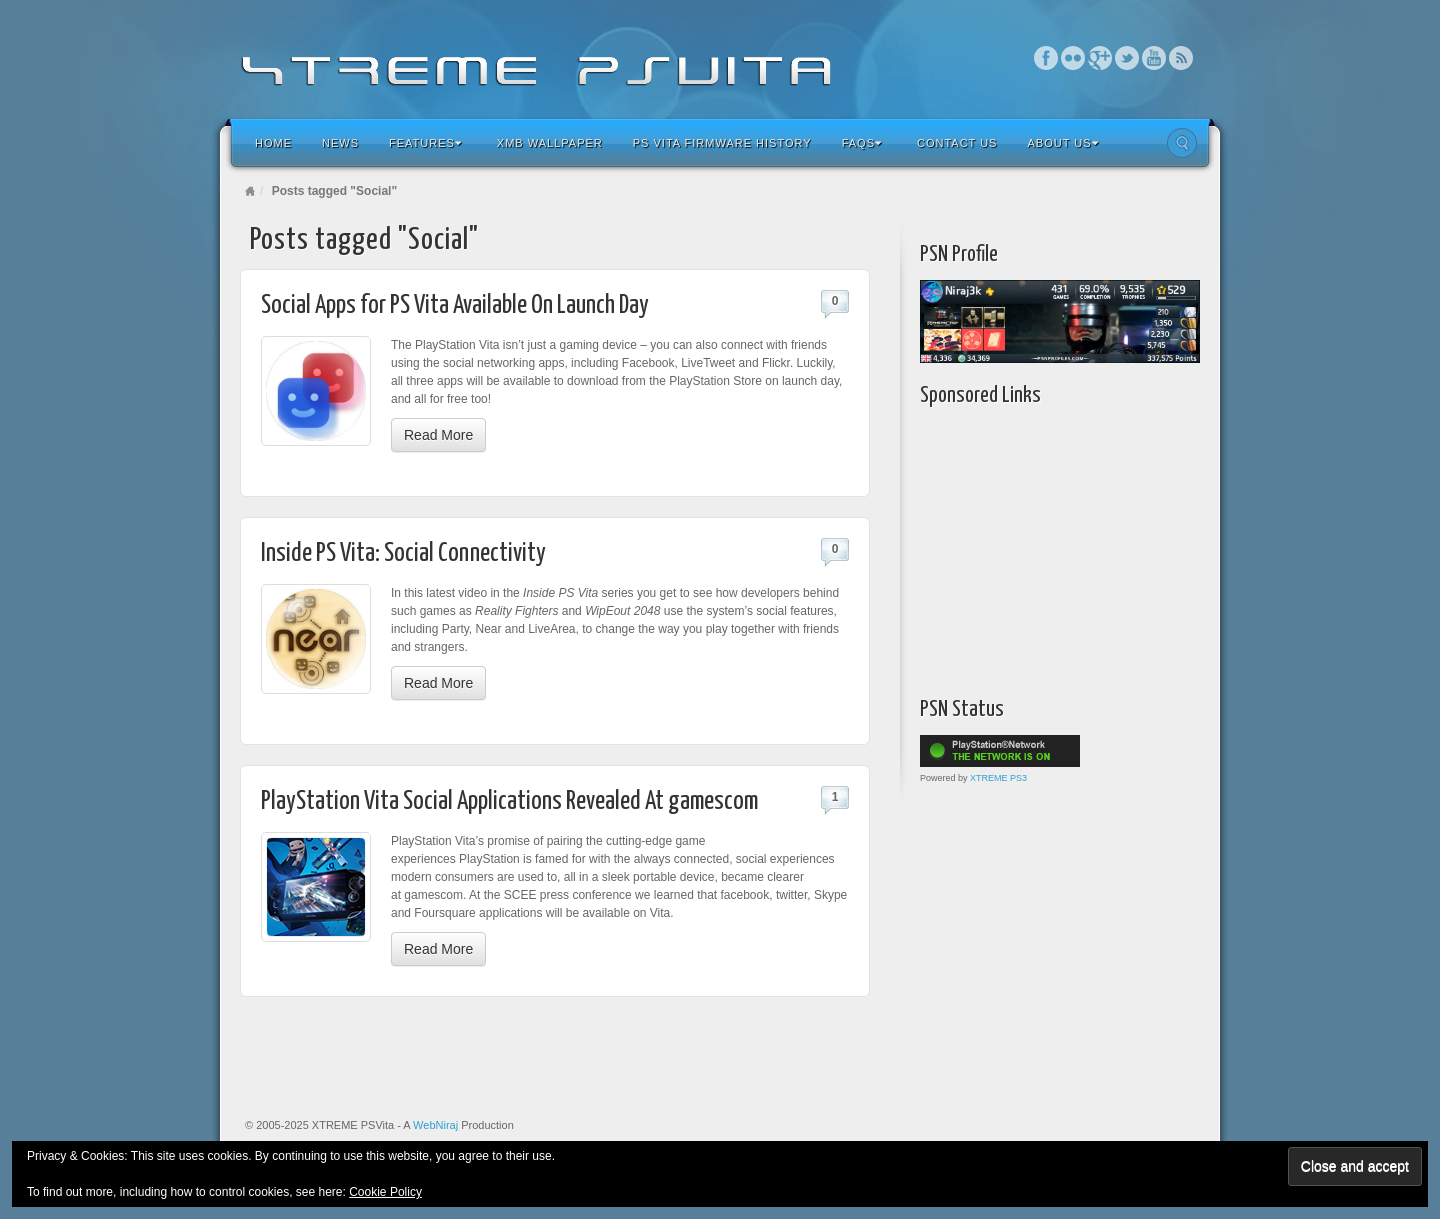  Describe the element at coordinates (722, 143) in the screenshot. I see `PS Vita Firmware History` at that location.